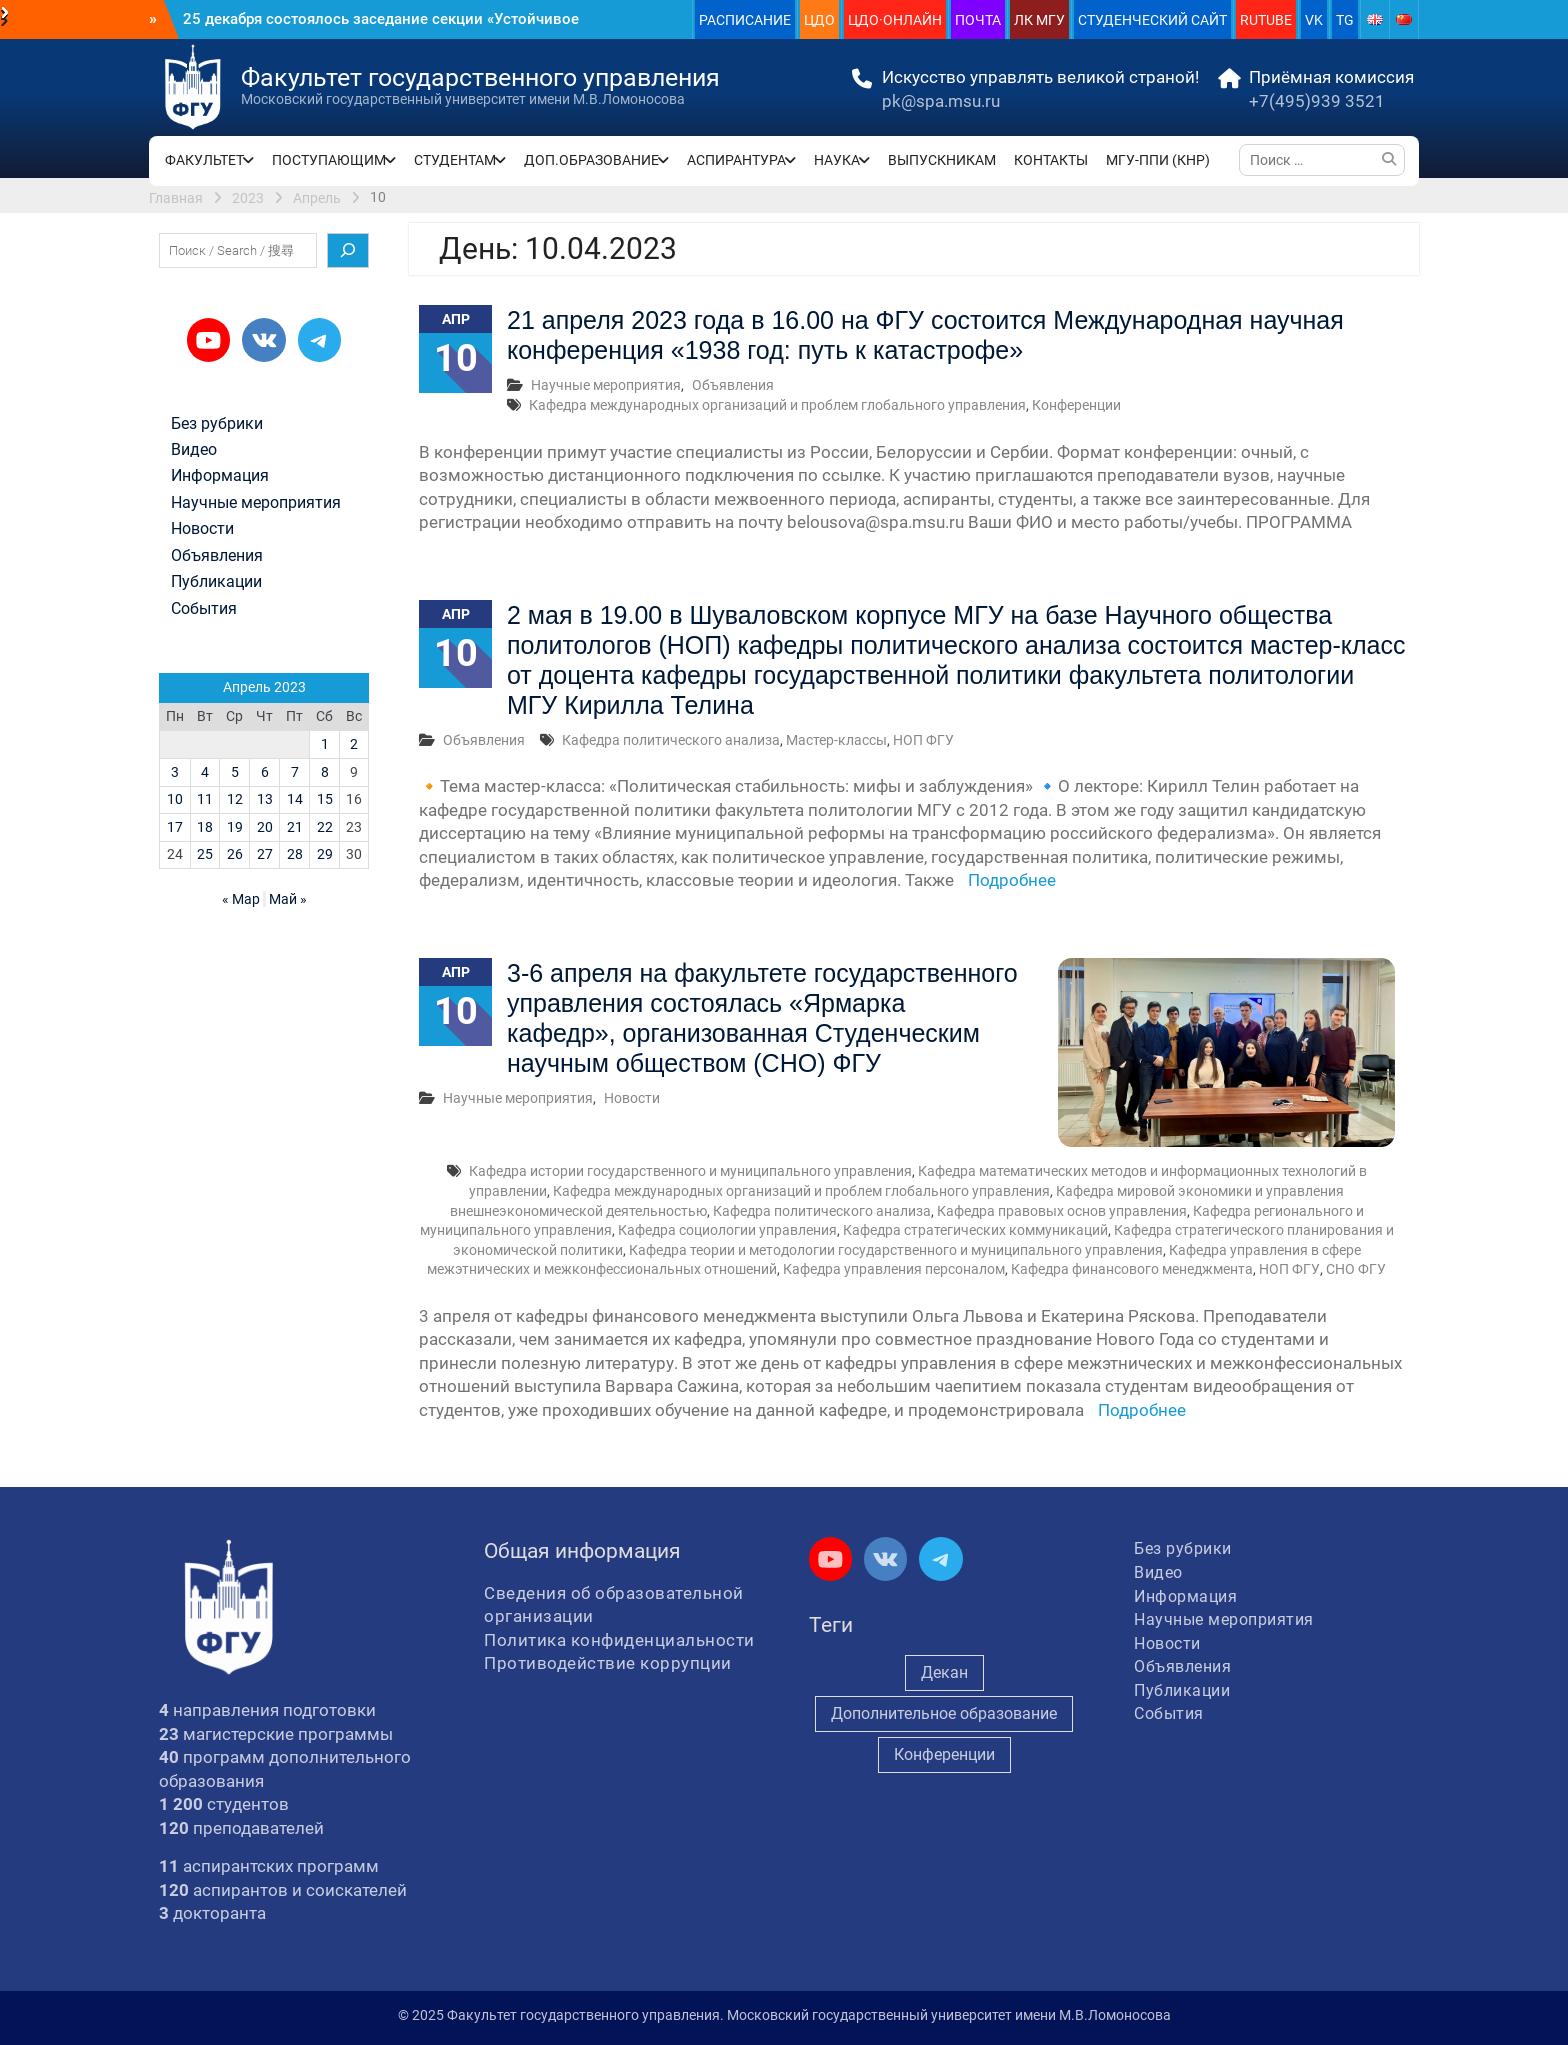 The image size is (1568, 2045). Describe the element at coordinates (235, 827) in the screenshot. I see `19 [Записи, опубликованные 19.04.2023]` at that location.